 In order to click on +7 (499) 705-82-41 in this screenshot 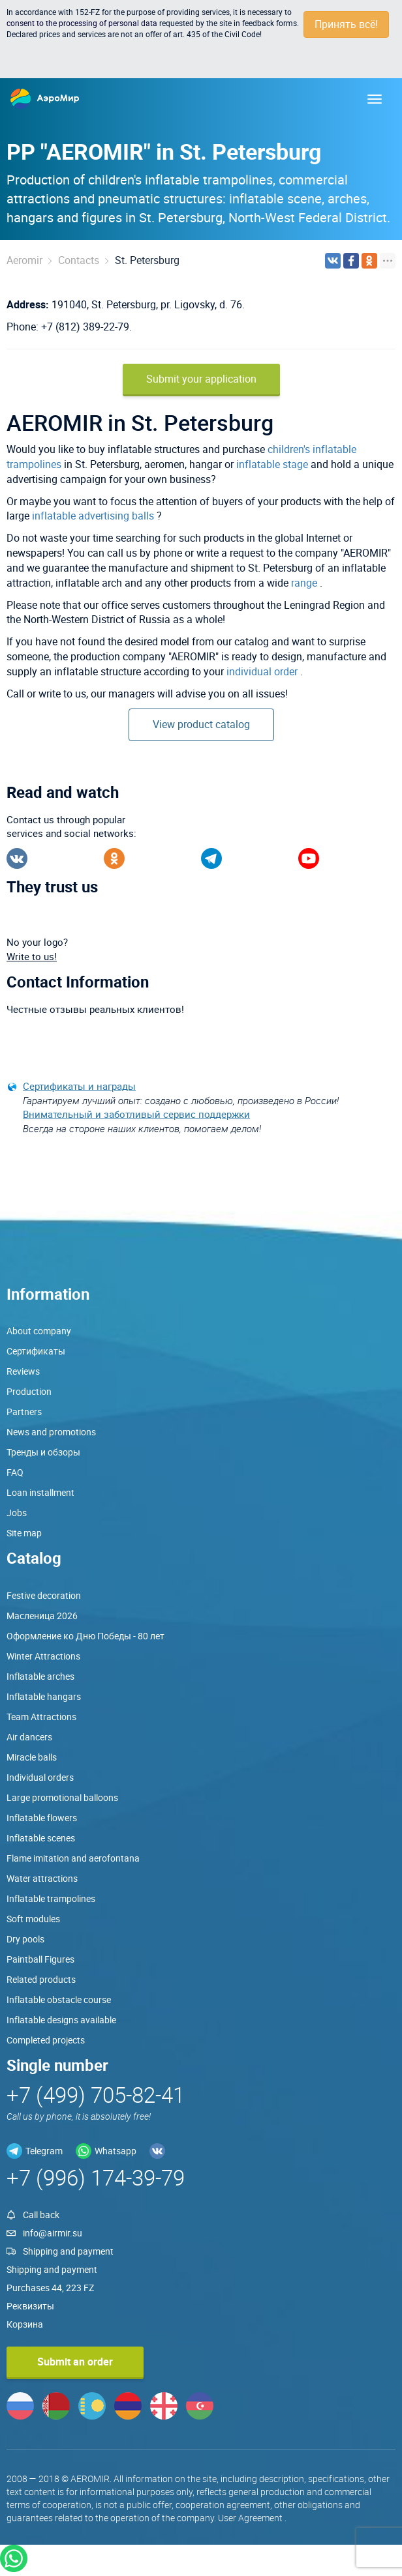, I will do `click(96, 2094)`.